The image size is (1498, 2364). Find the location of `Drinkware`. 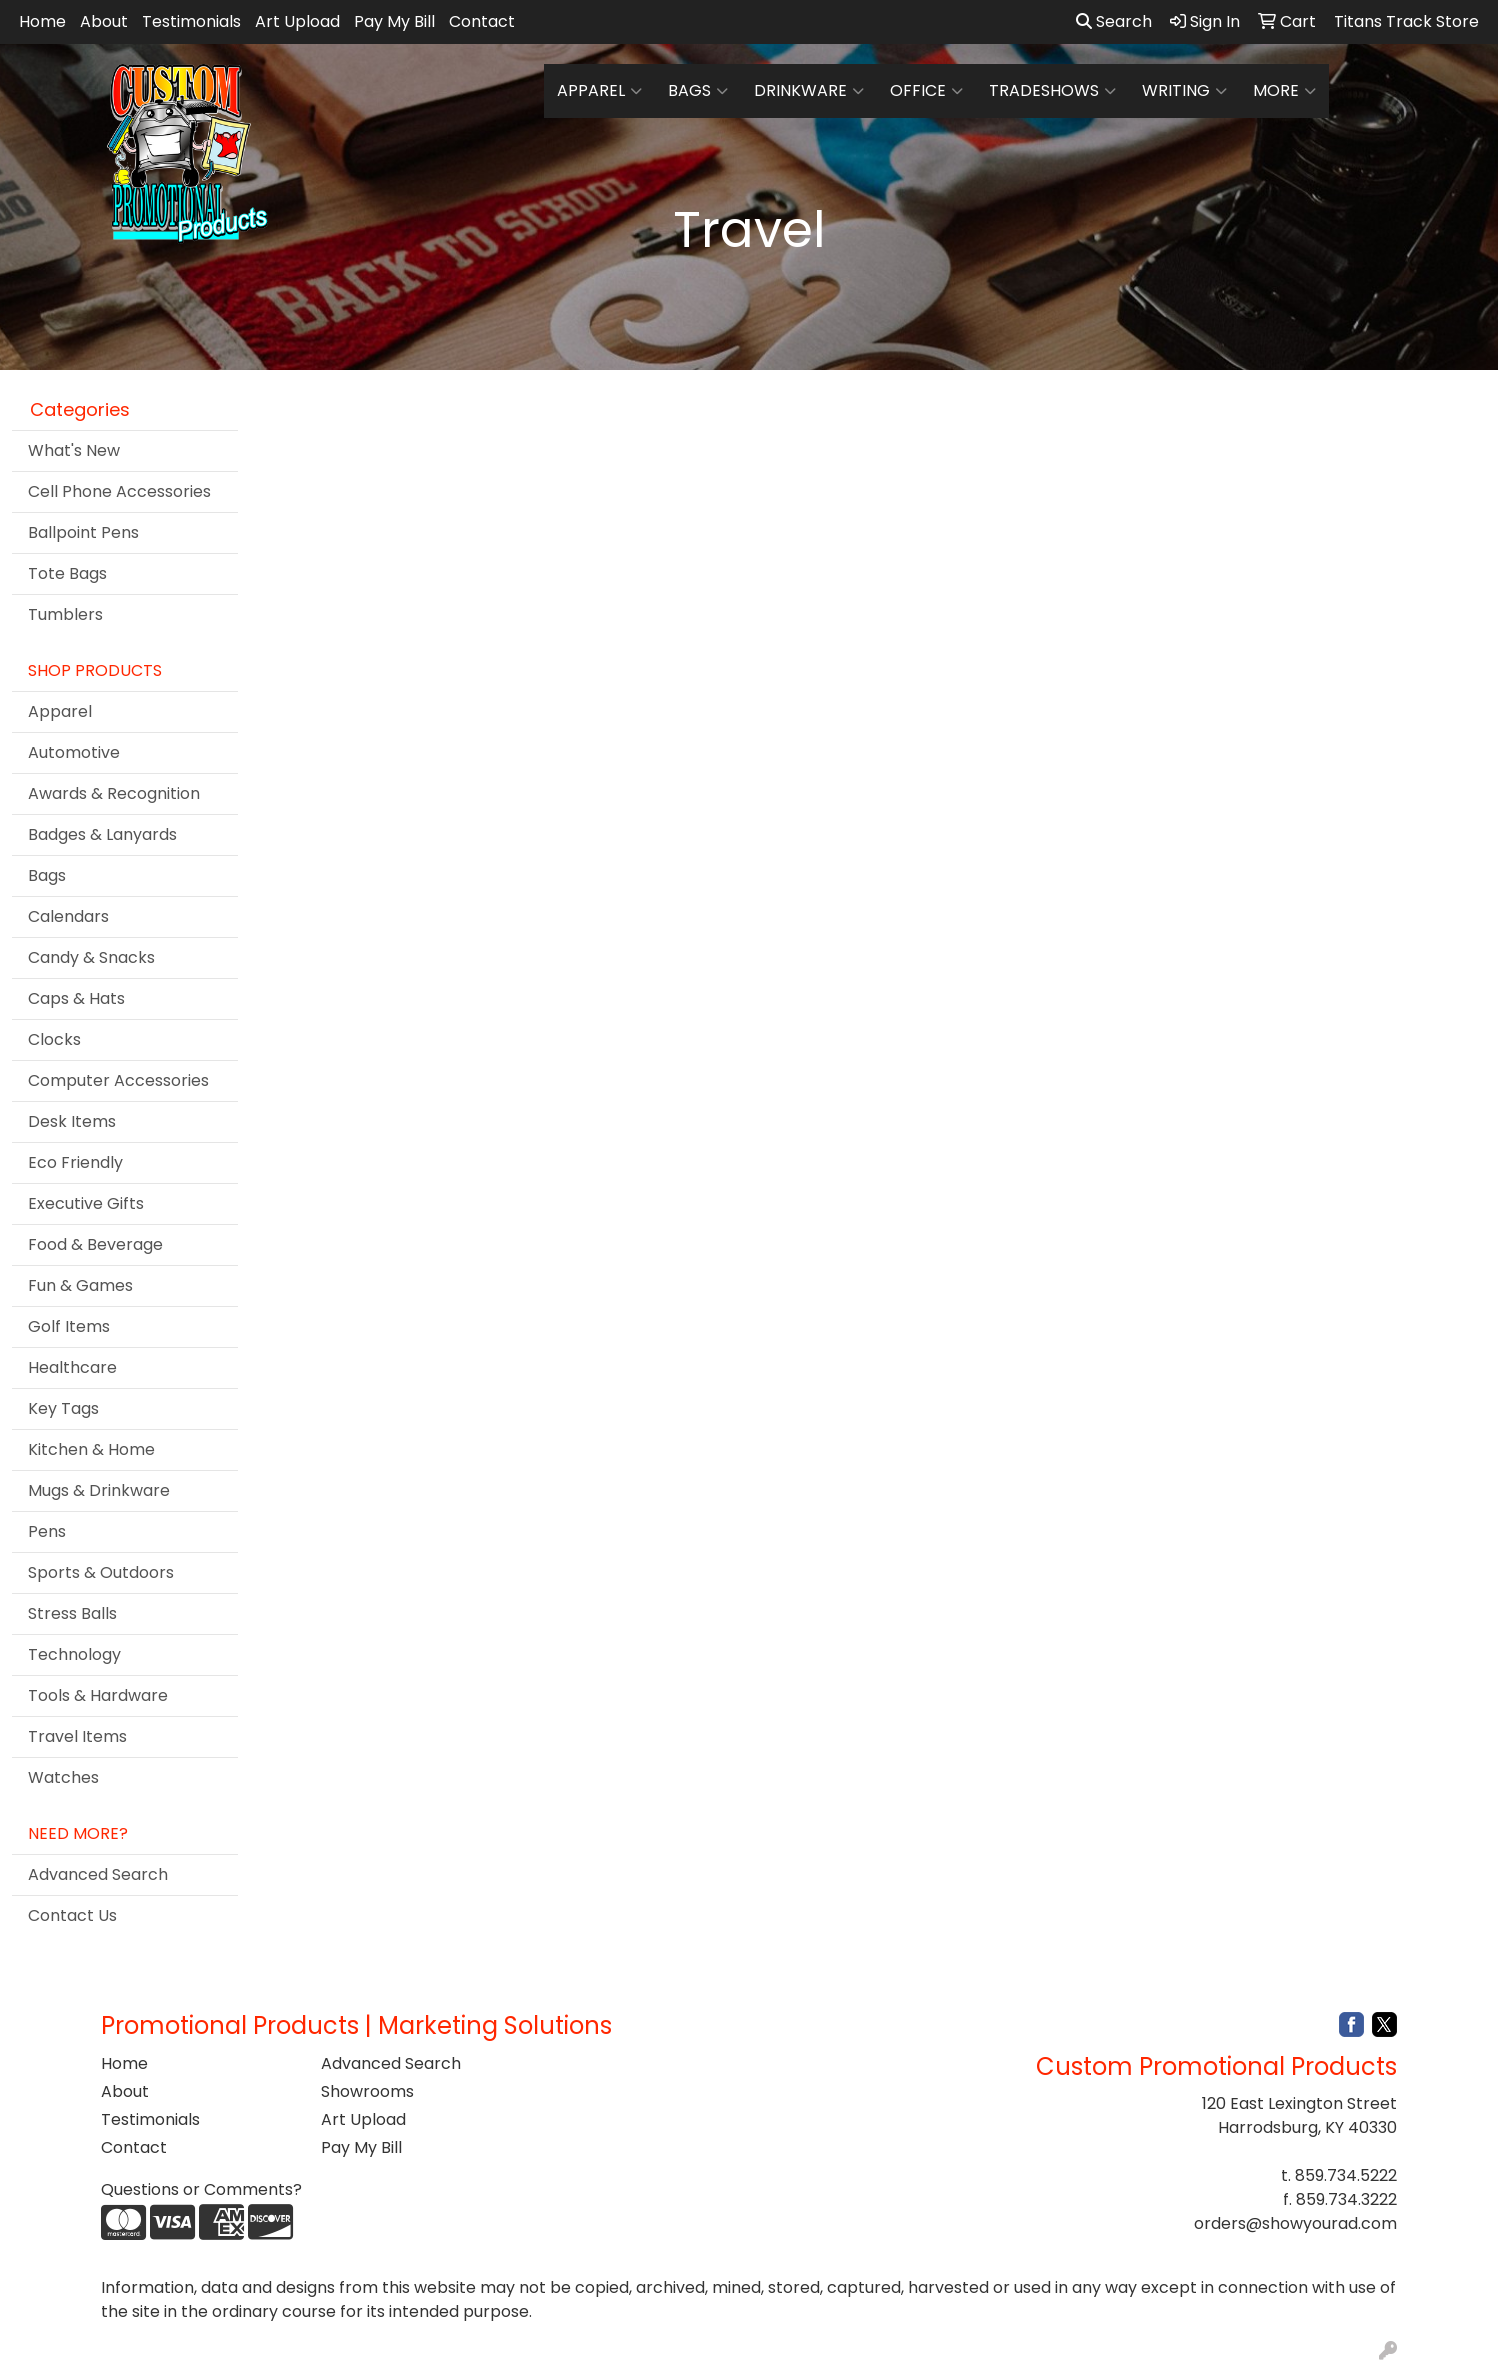

Drinkware is located at coordinates (809, 91).